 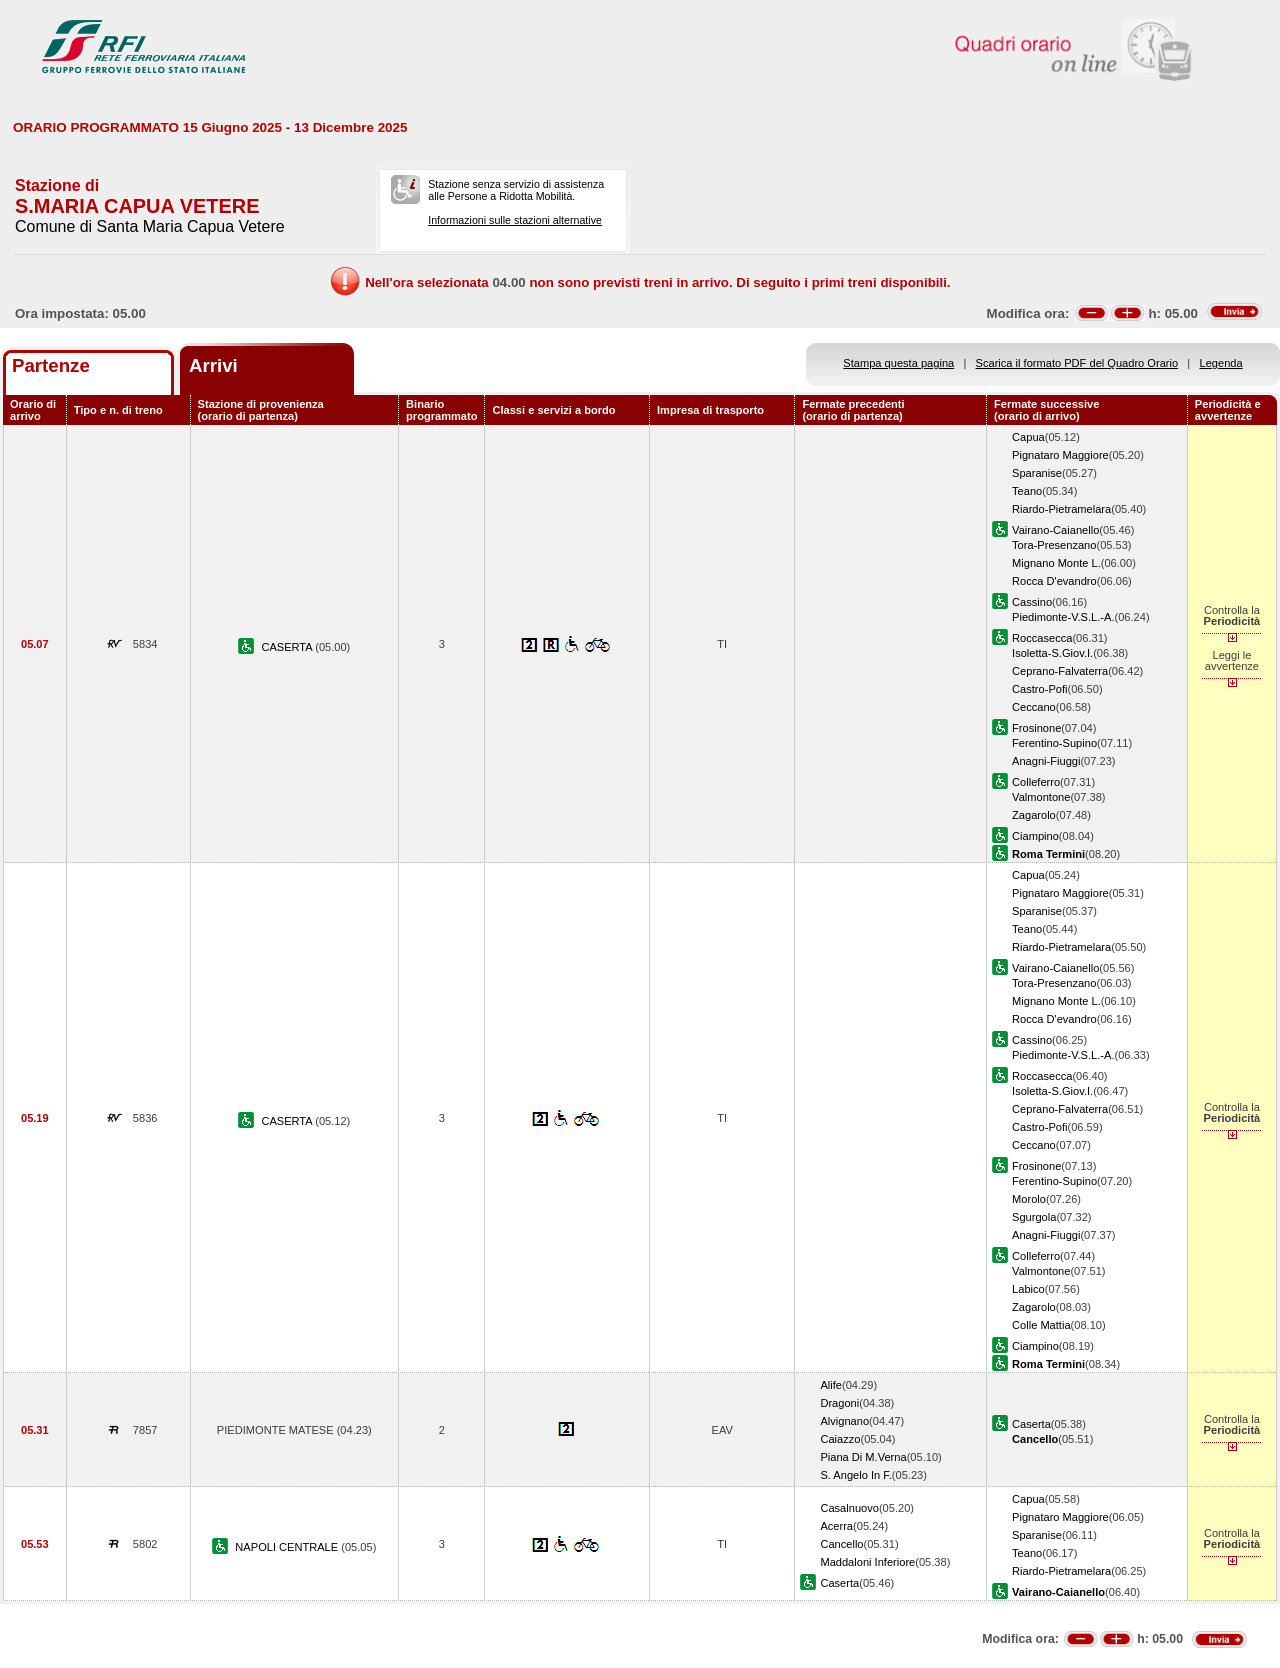 What do you see at coordinates (1027, 491) in the screenshot?
I see `Teano` at bounding box center [1027, 491].